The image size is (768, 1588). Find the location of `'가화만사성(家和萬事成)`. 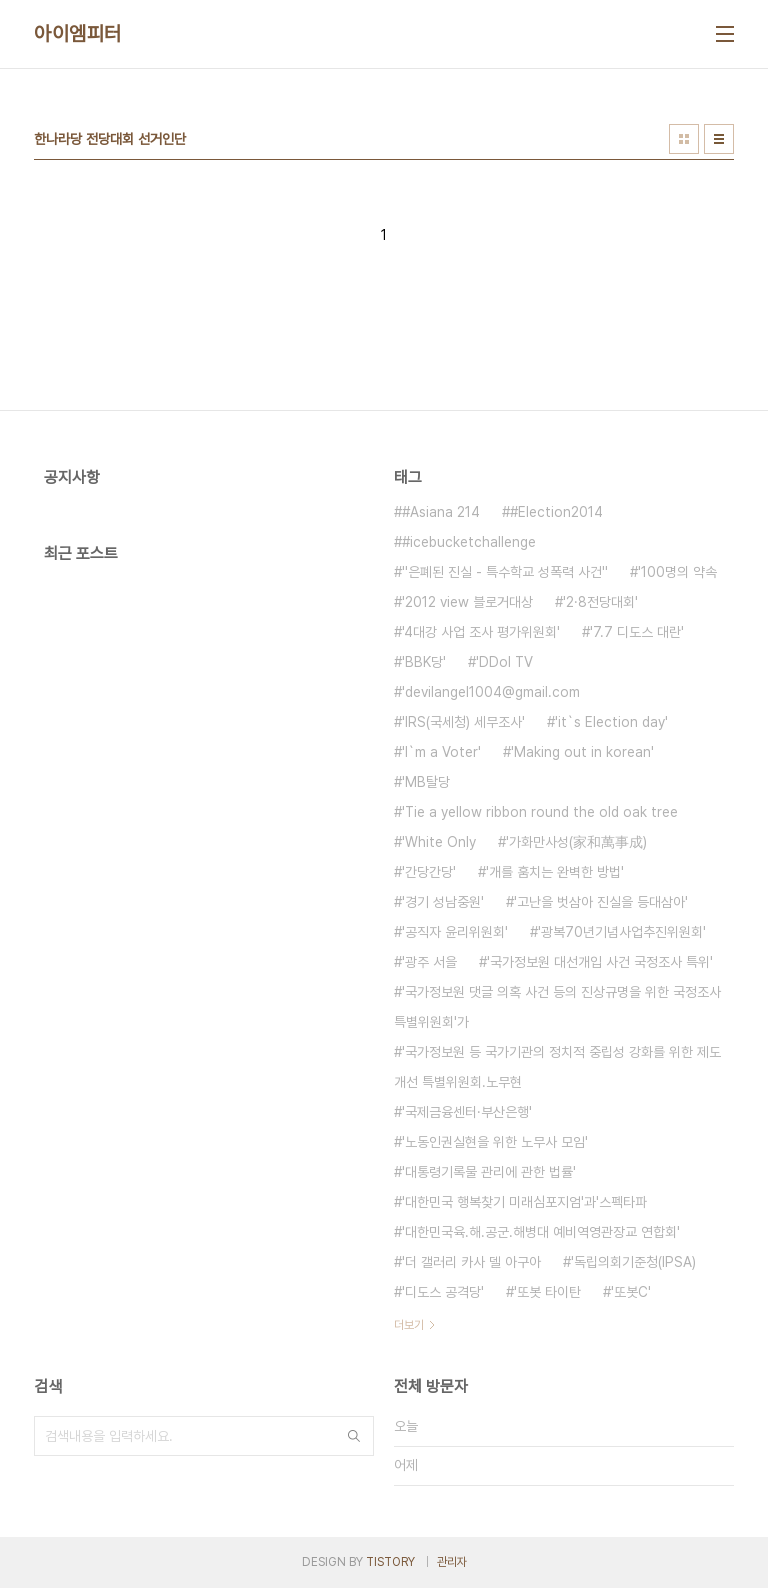

'가화만사성(家和萬事成) is located at coordinates (576, 842).